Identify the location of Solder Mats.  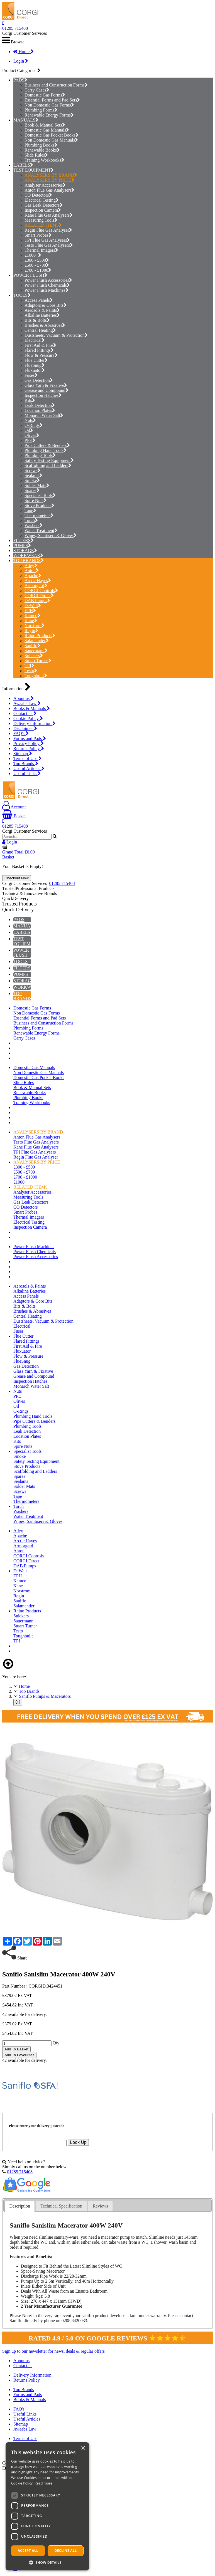
(37, 485).